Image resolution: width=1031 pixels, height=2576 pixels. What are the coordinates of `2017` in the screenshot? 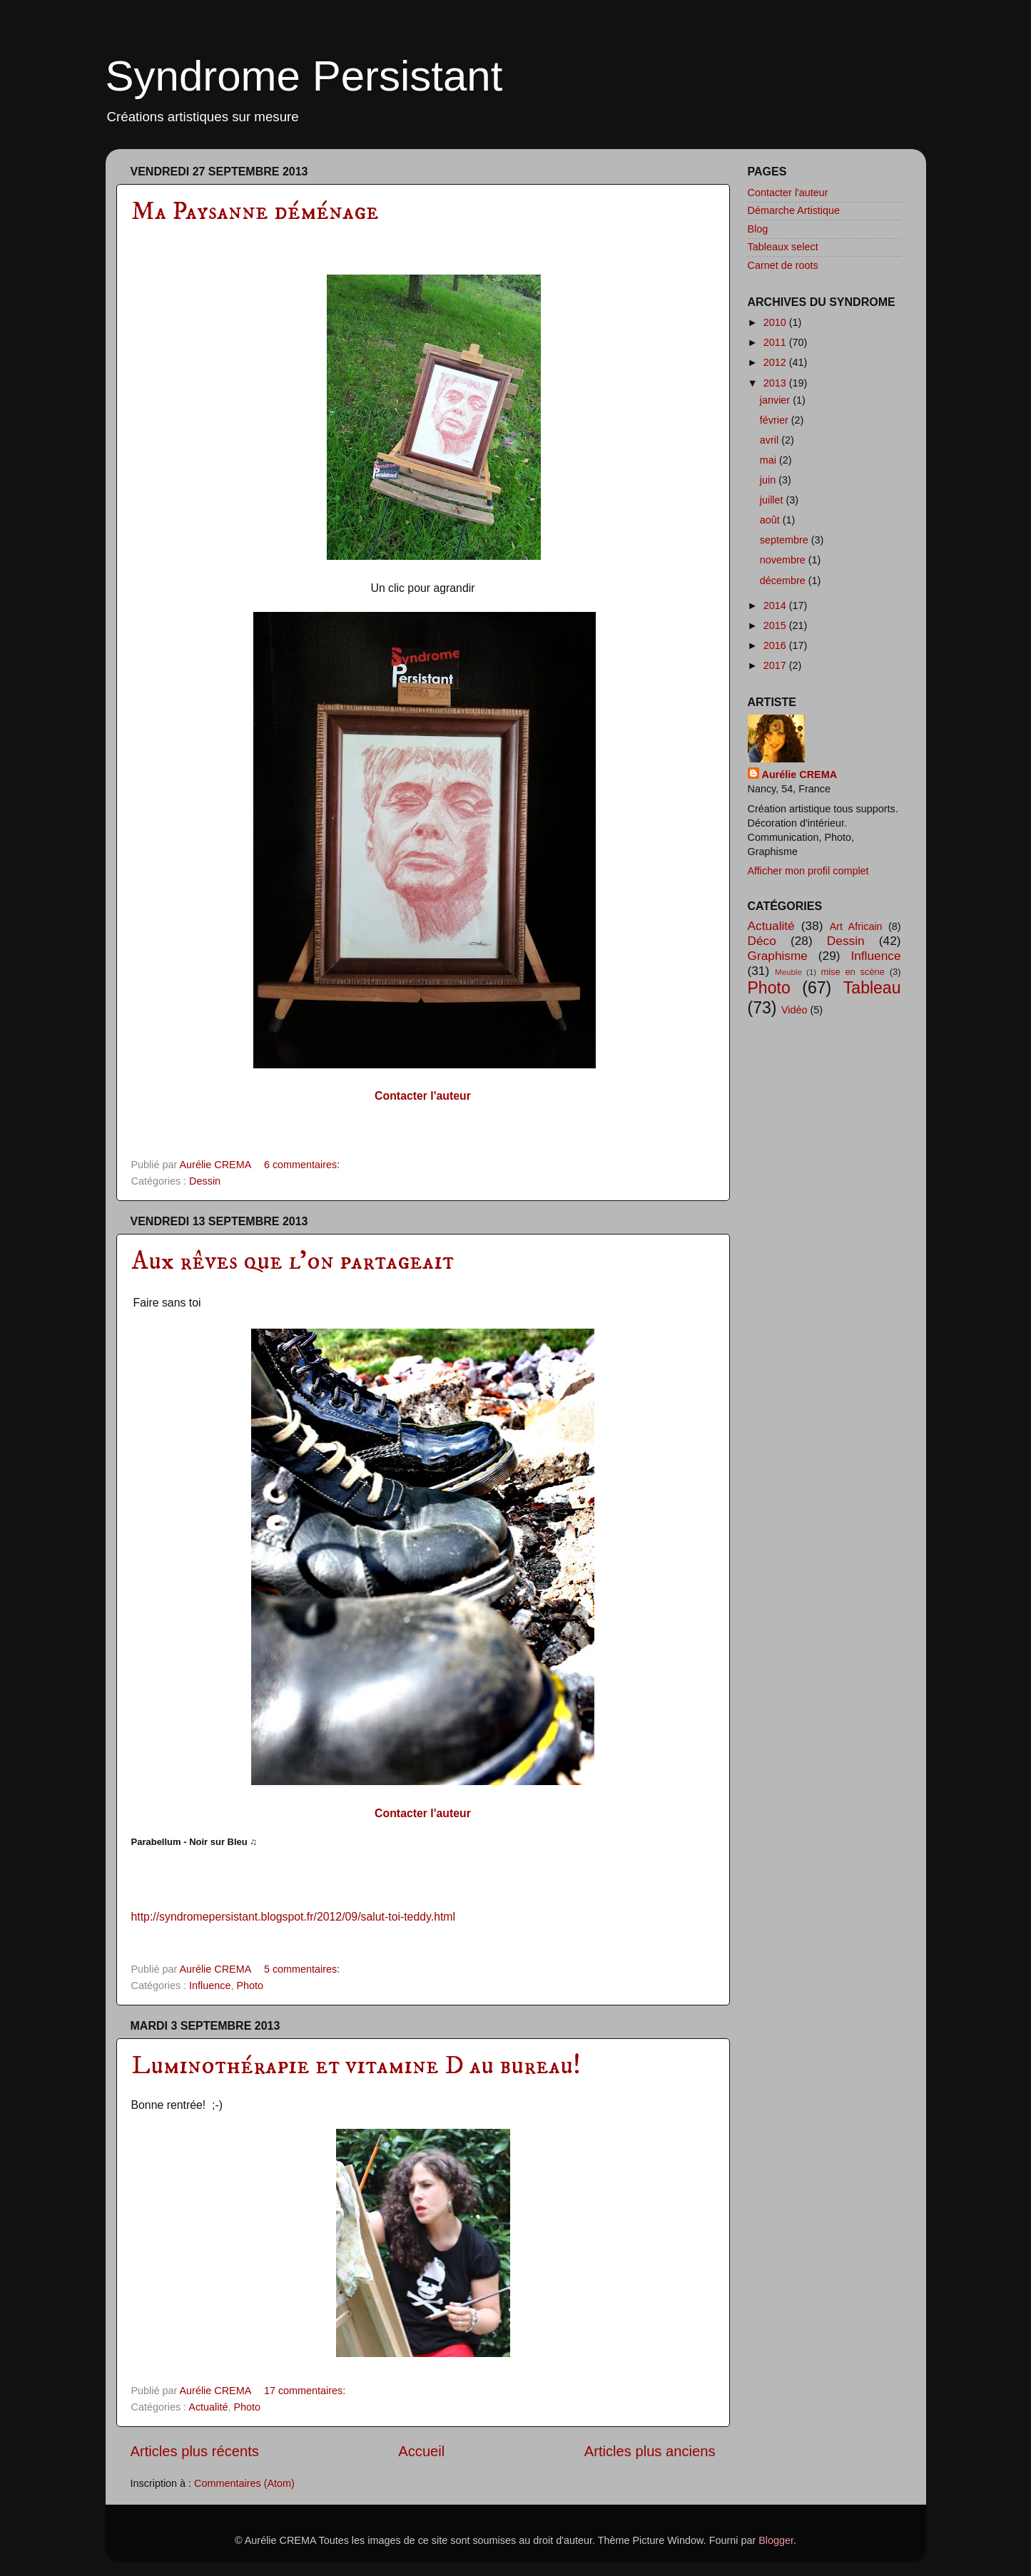 It's located at (776, 665).